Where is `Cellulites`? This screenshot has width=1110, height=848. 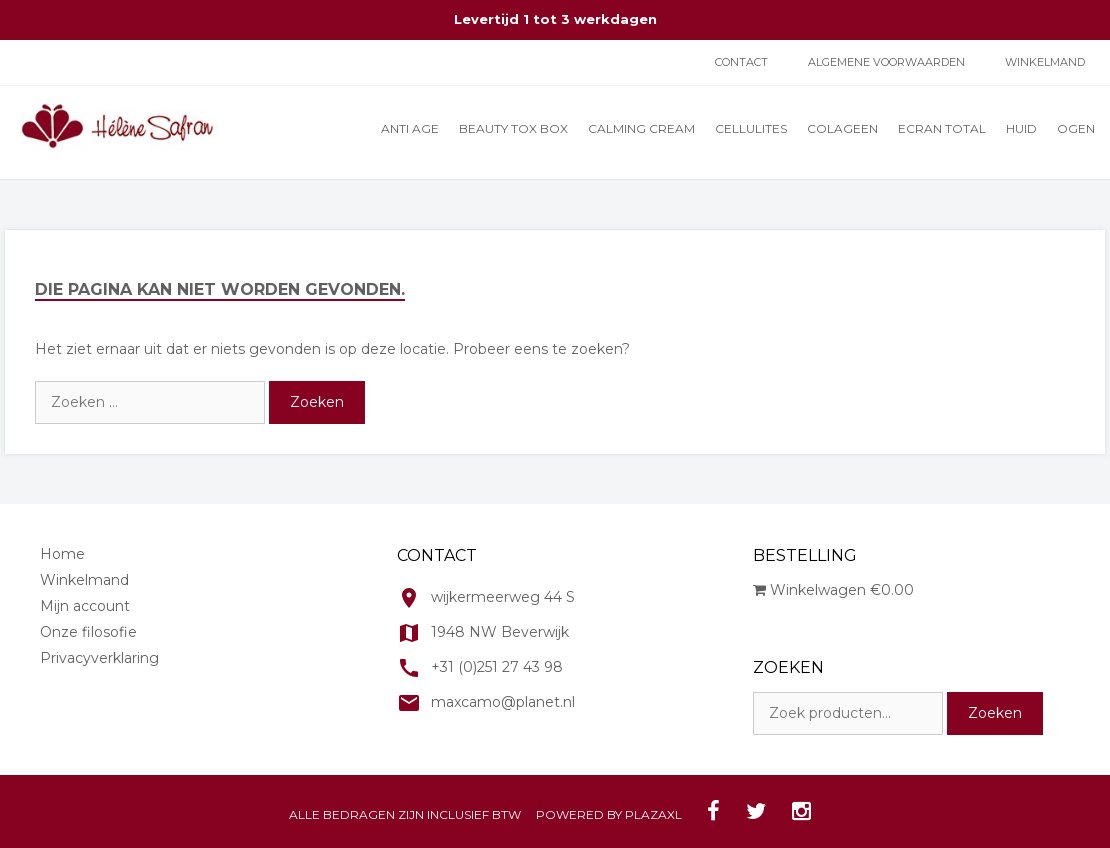 Cellulites is located at coordinates (751, 128).